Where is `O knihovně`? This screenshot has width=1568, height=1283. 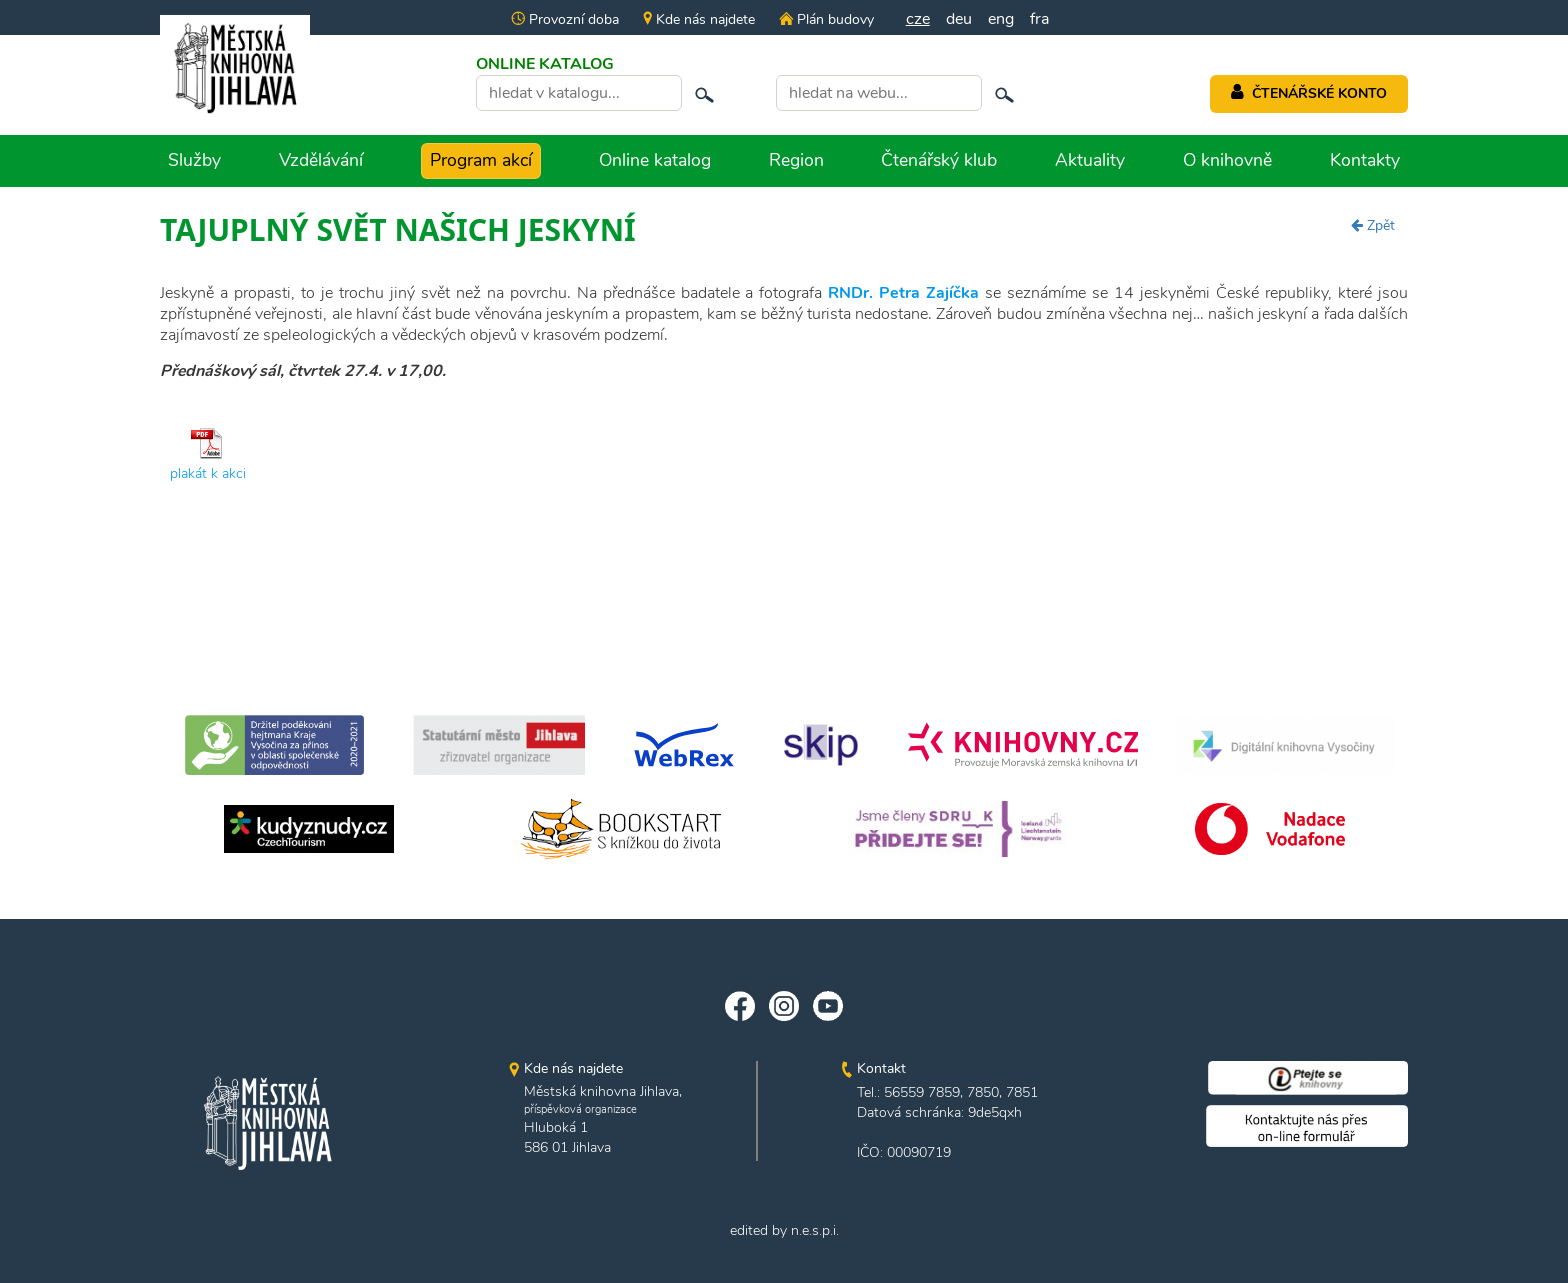 O knihovně is located at coordinates (1227, 160).